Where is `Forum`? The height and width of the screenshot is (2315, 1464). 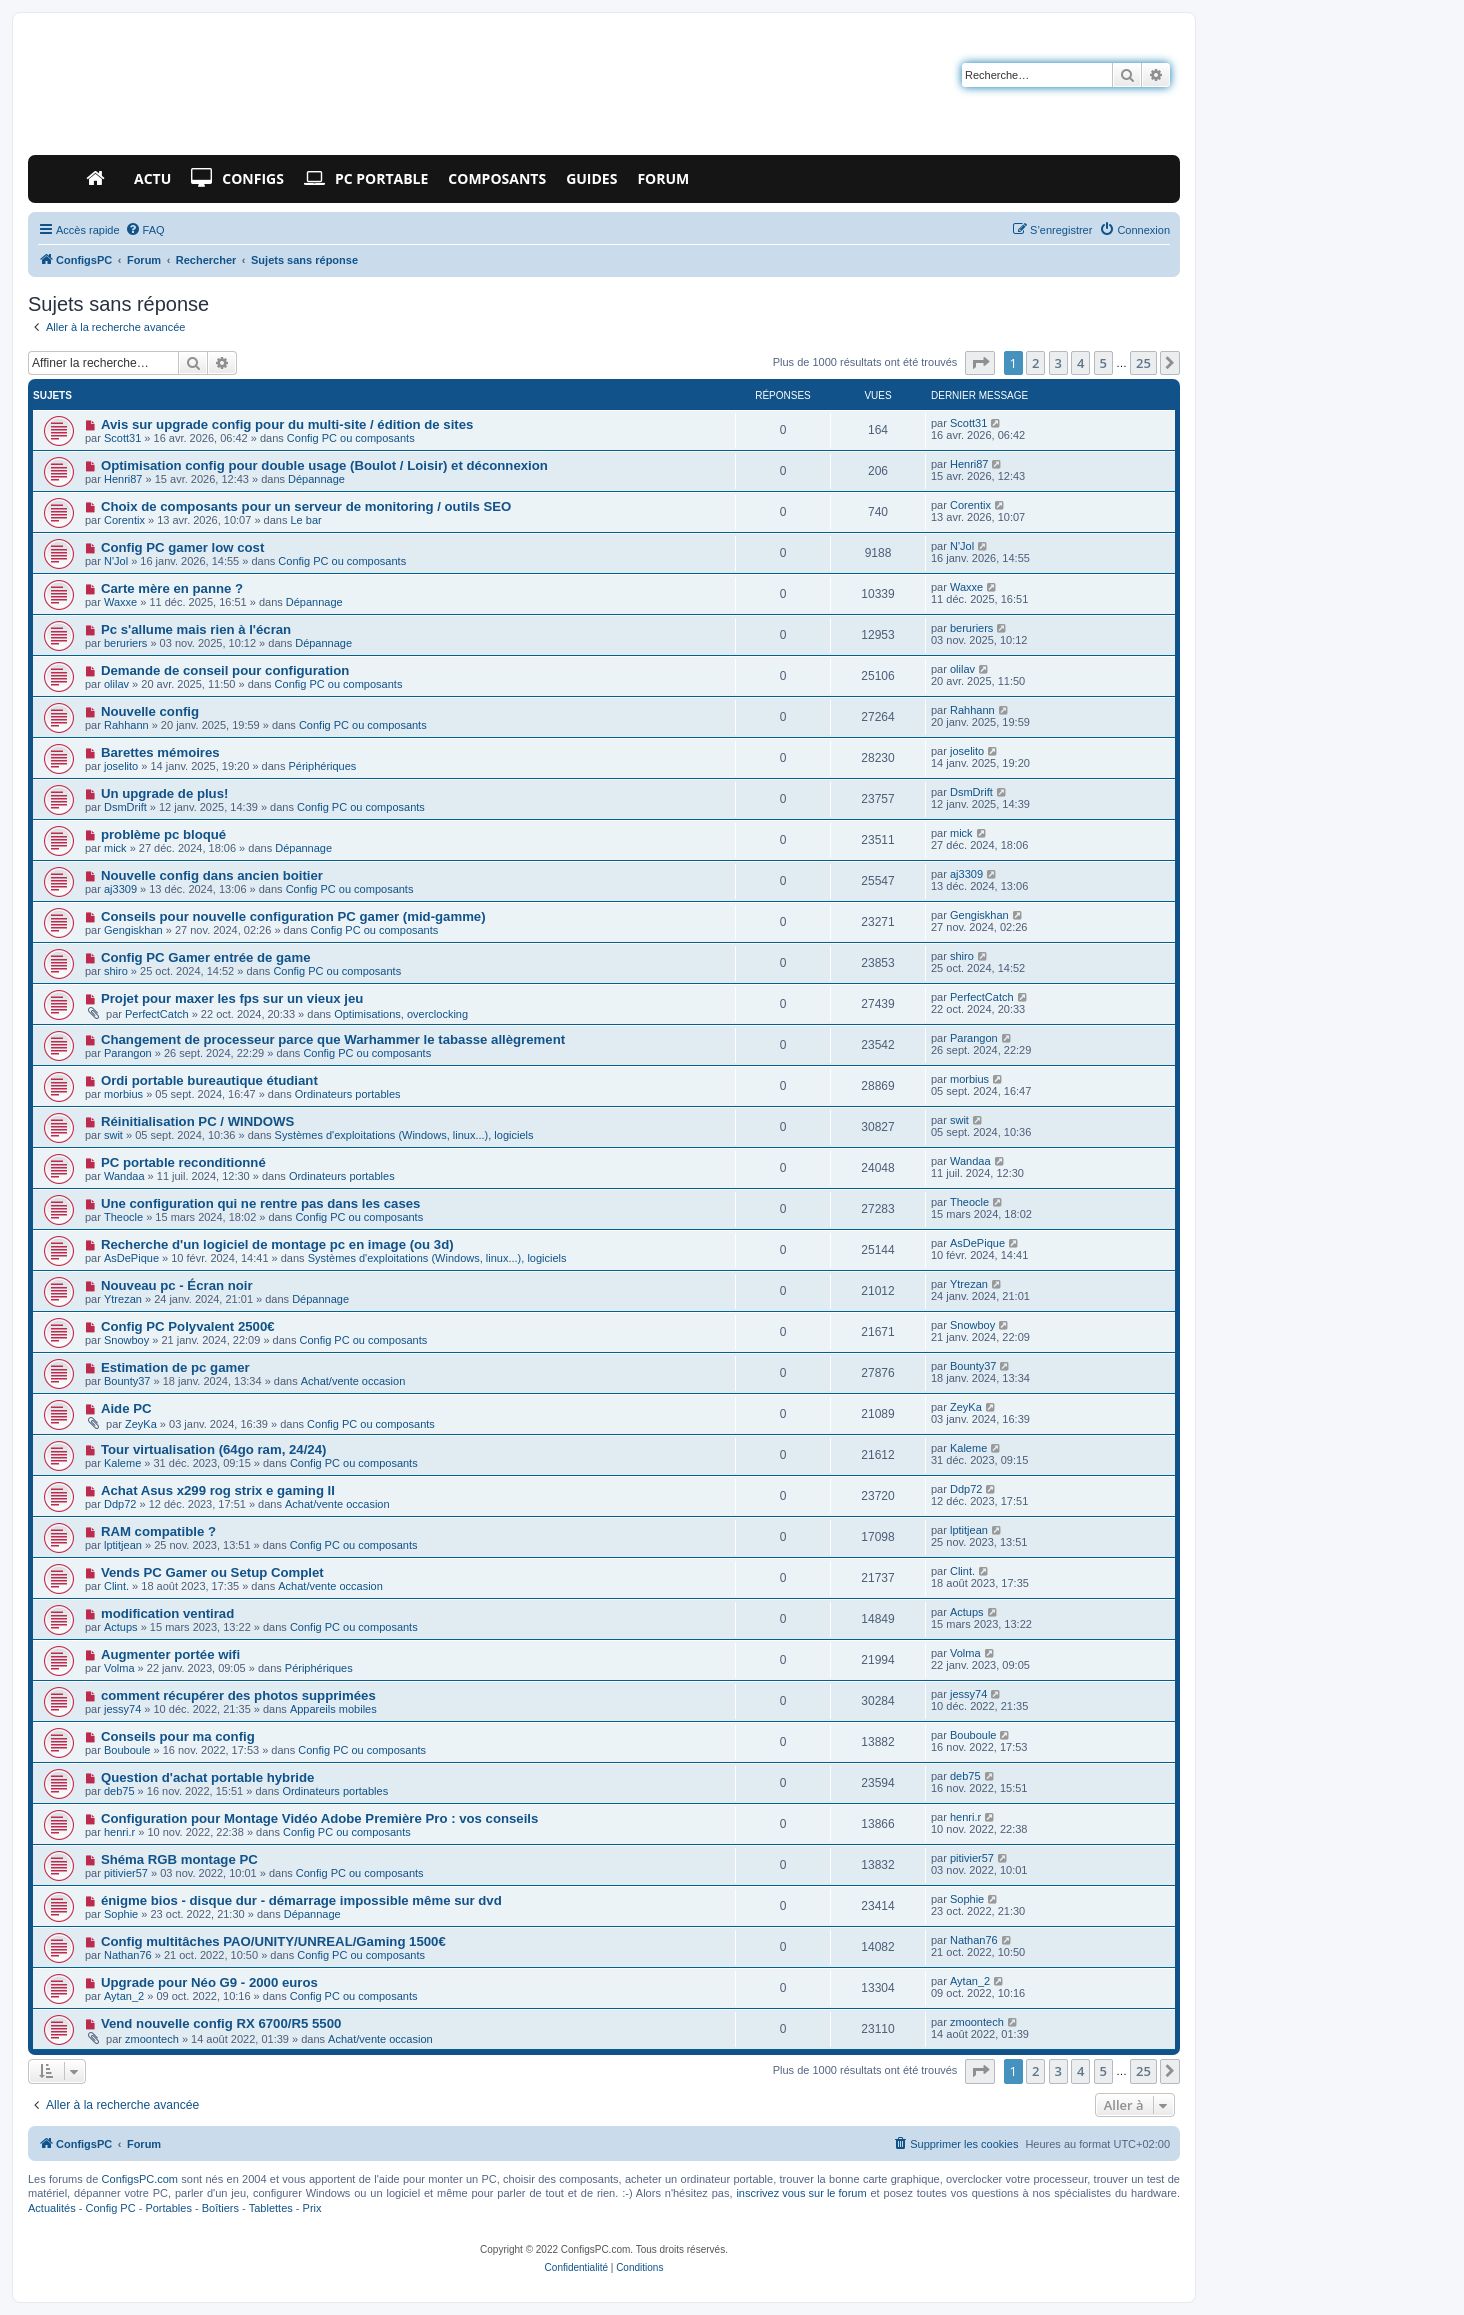
Forum is located at coordinates (663, 178).